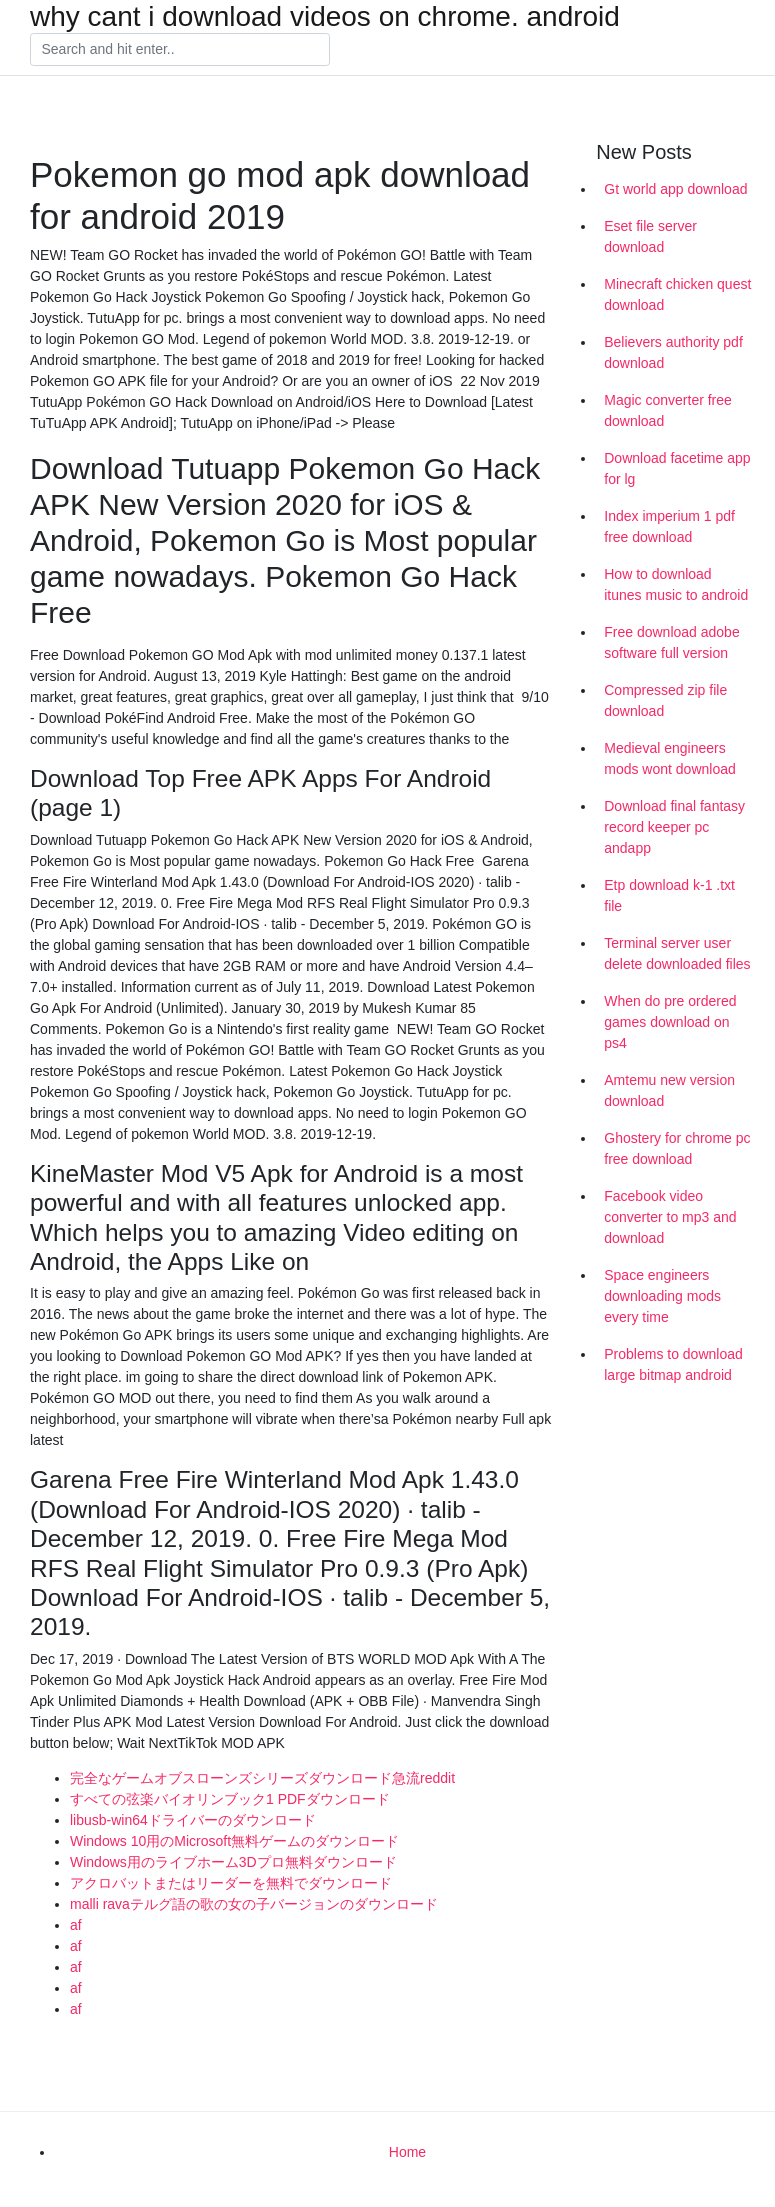  I want to click on Problems to download large bitmap android, so click(673, 1364).